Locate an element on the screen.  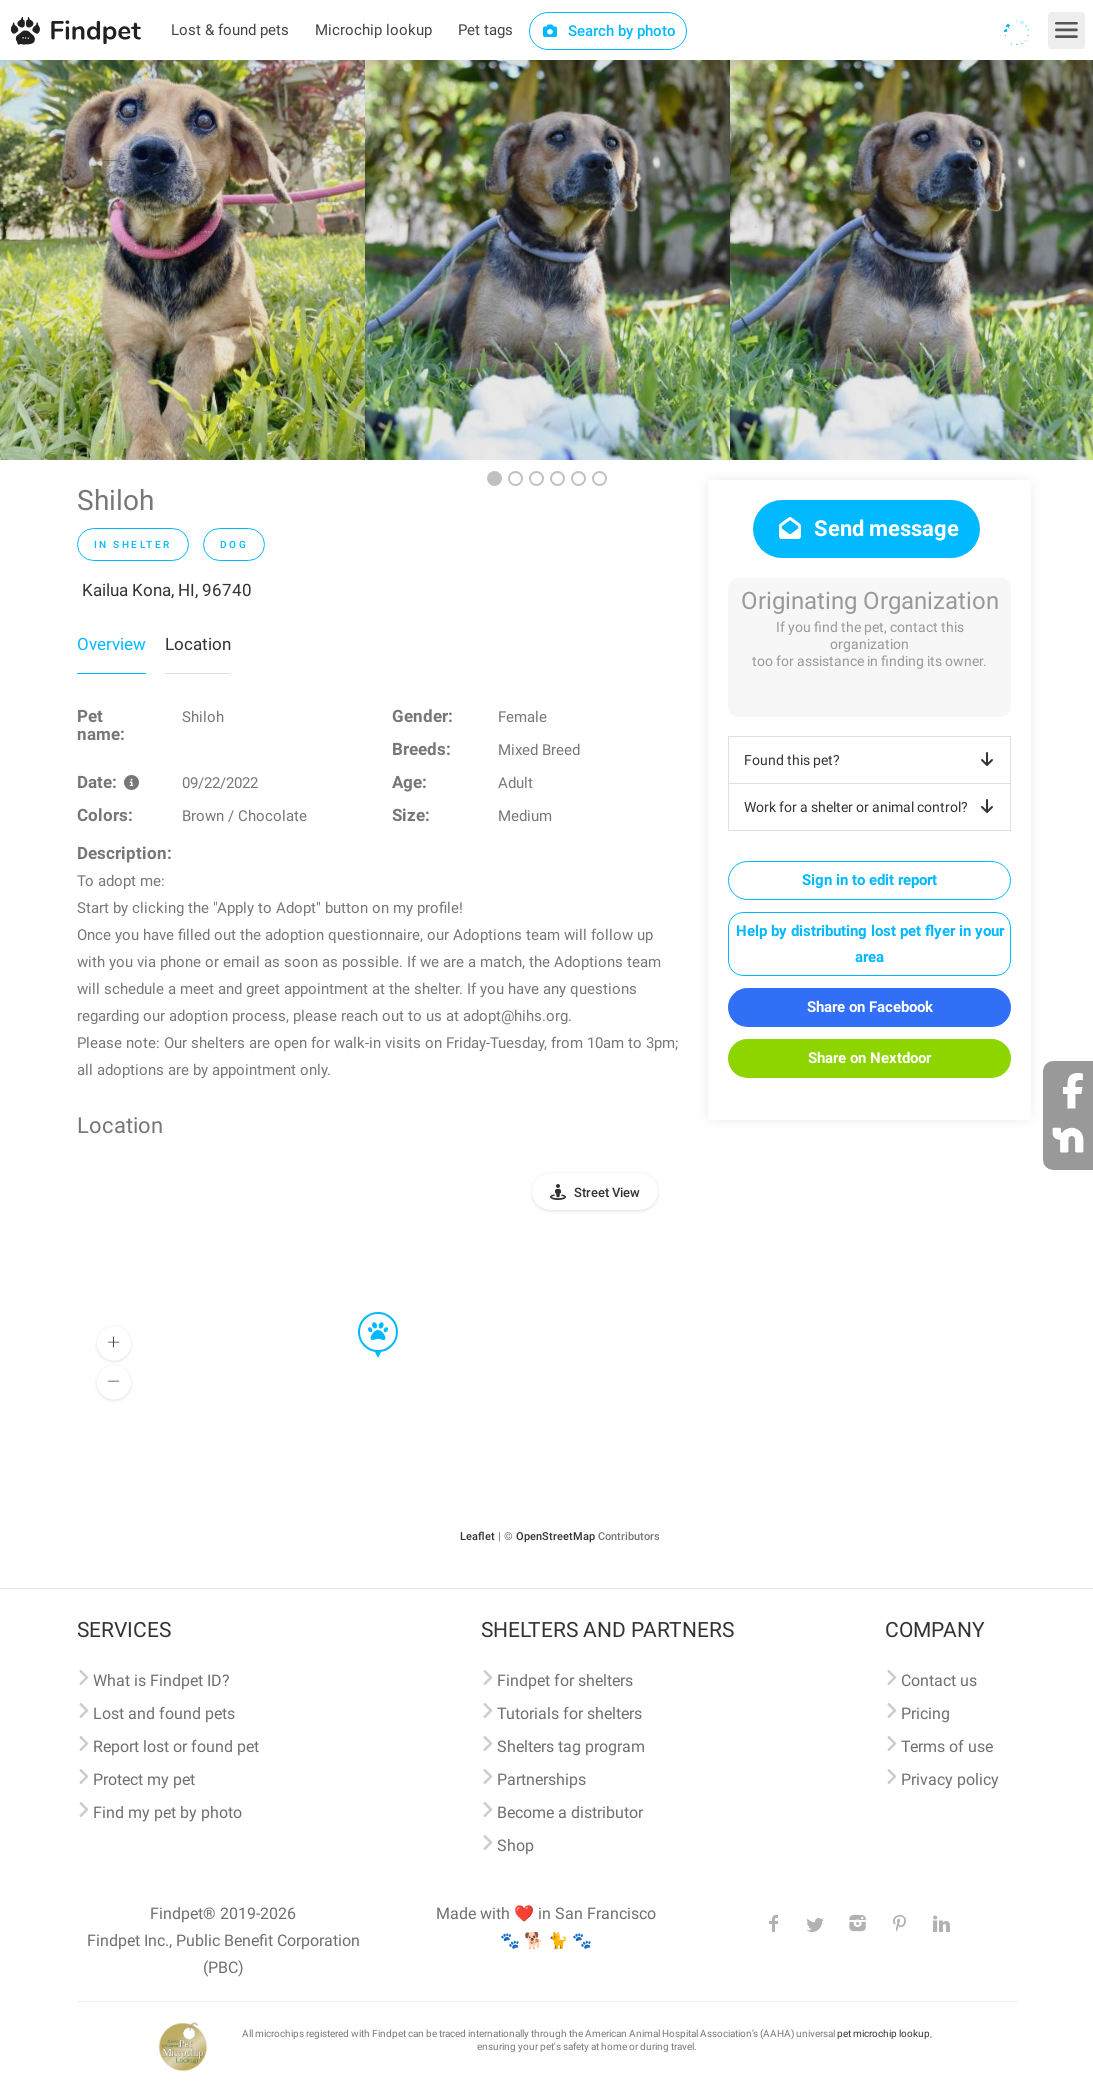
Lost & found pets is located at coordinates (230, 30).